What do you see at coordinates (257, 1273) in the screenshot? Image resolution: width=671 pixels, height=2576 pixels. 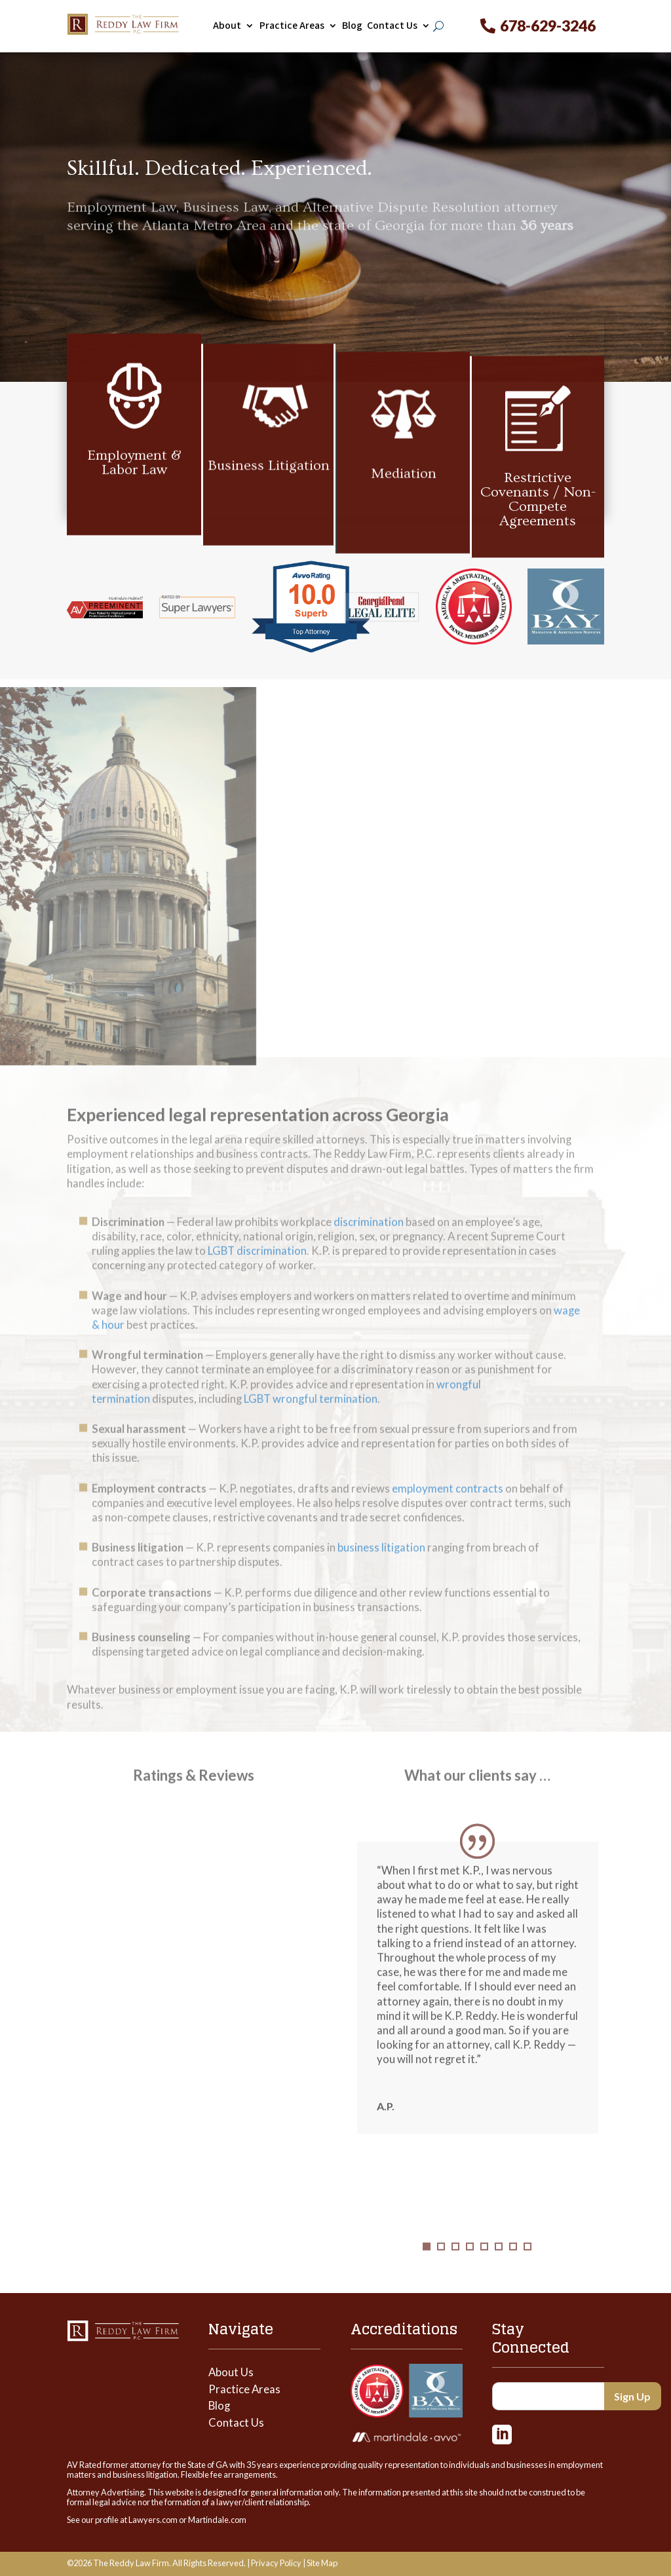 I see `LGBT discrimination` at bounding box center [257, 1273].